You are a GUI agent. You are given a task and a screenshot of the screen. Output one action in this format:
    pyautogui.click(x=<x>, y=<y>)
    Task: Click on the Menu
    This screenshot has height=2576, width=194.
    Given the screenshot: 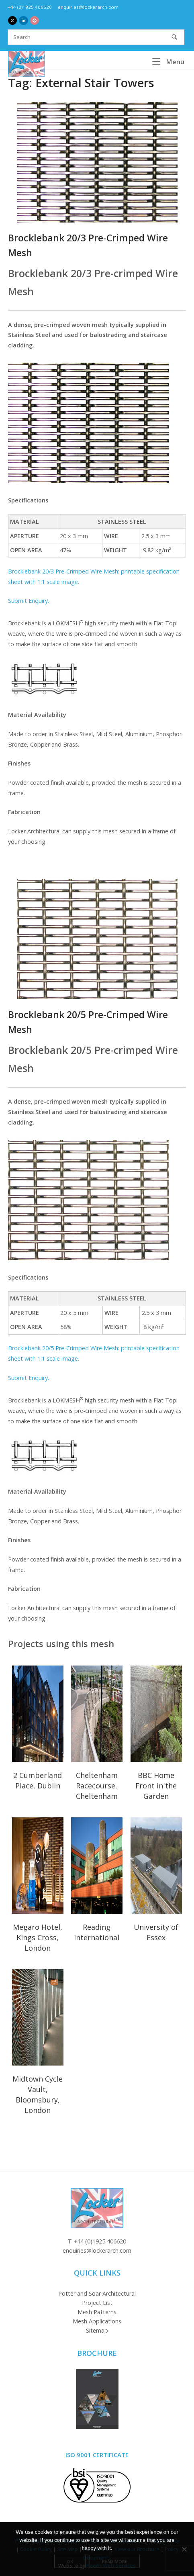 What is the action you would take?
    pyautogui.click(x=168, y=61)
    